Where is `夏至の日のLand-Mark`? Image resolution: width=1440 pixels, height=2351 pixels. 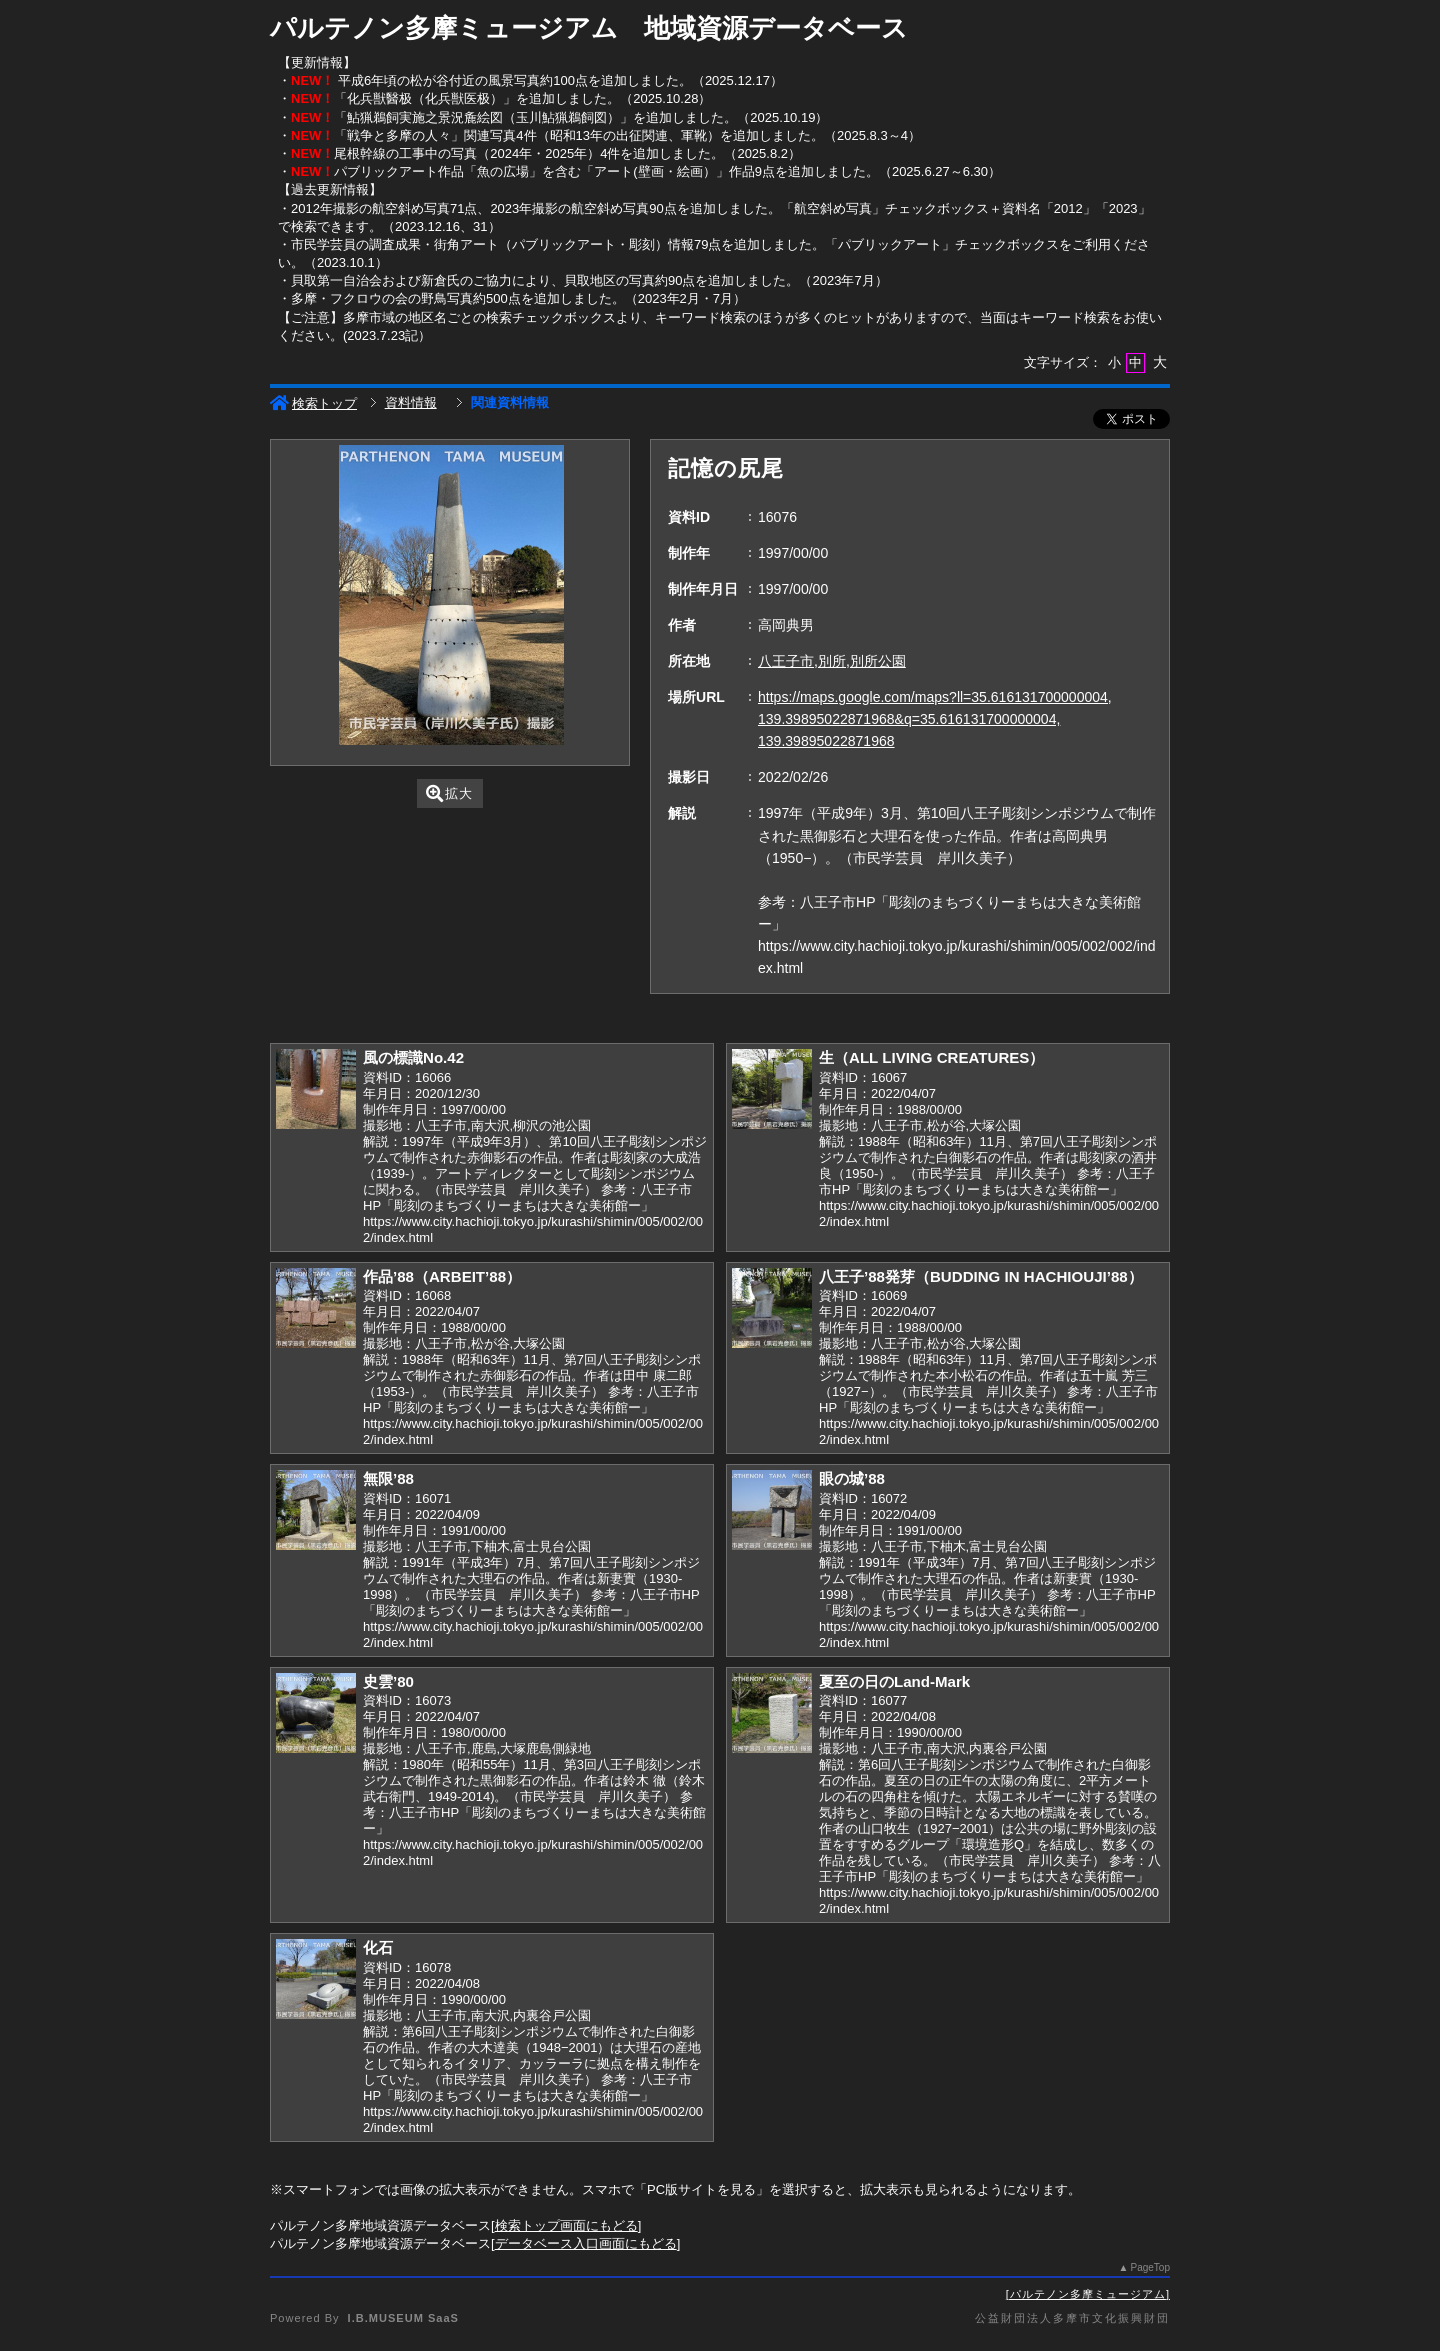
夏至の日のLand-Mark is located at coordinates (894, 1681).